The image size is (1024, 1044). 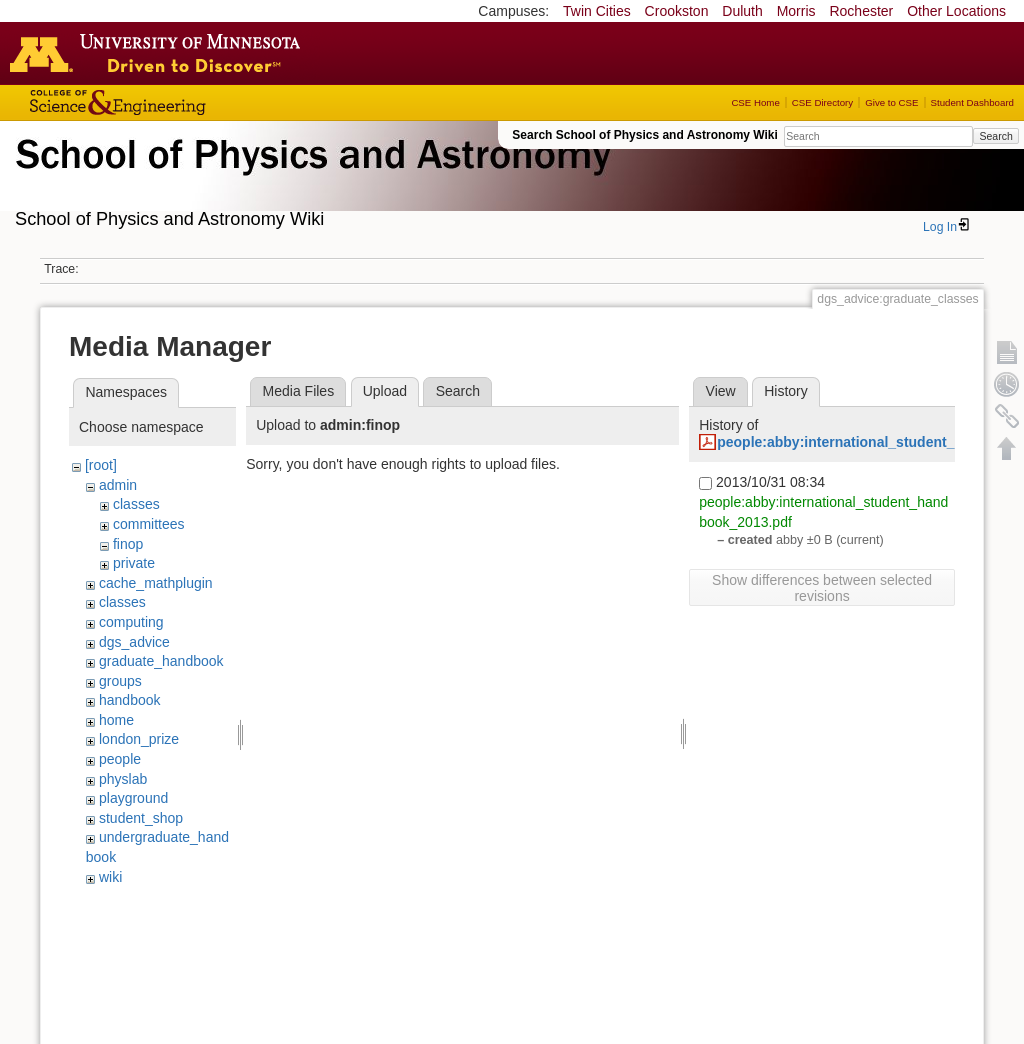 I want to click on handbook, so click(x=130, y=700).